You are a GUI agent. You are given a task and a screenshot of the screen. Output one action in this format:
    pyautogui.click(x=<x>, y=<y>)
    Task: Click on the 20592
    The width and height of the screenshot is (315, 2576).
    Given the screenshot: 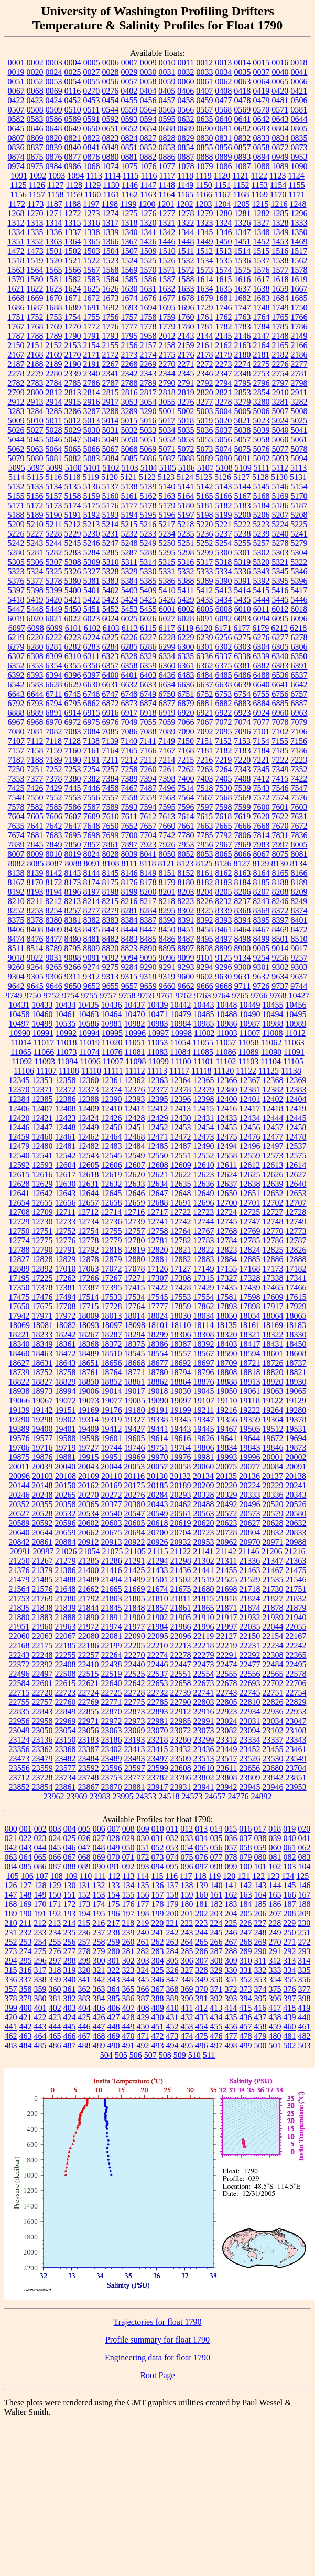 What is the action you would take?
    pyautogui.click(x=42, y=1523)
    